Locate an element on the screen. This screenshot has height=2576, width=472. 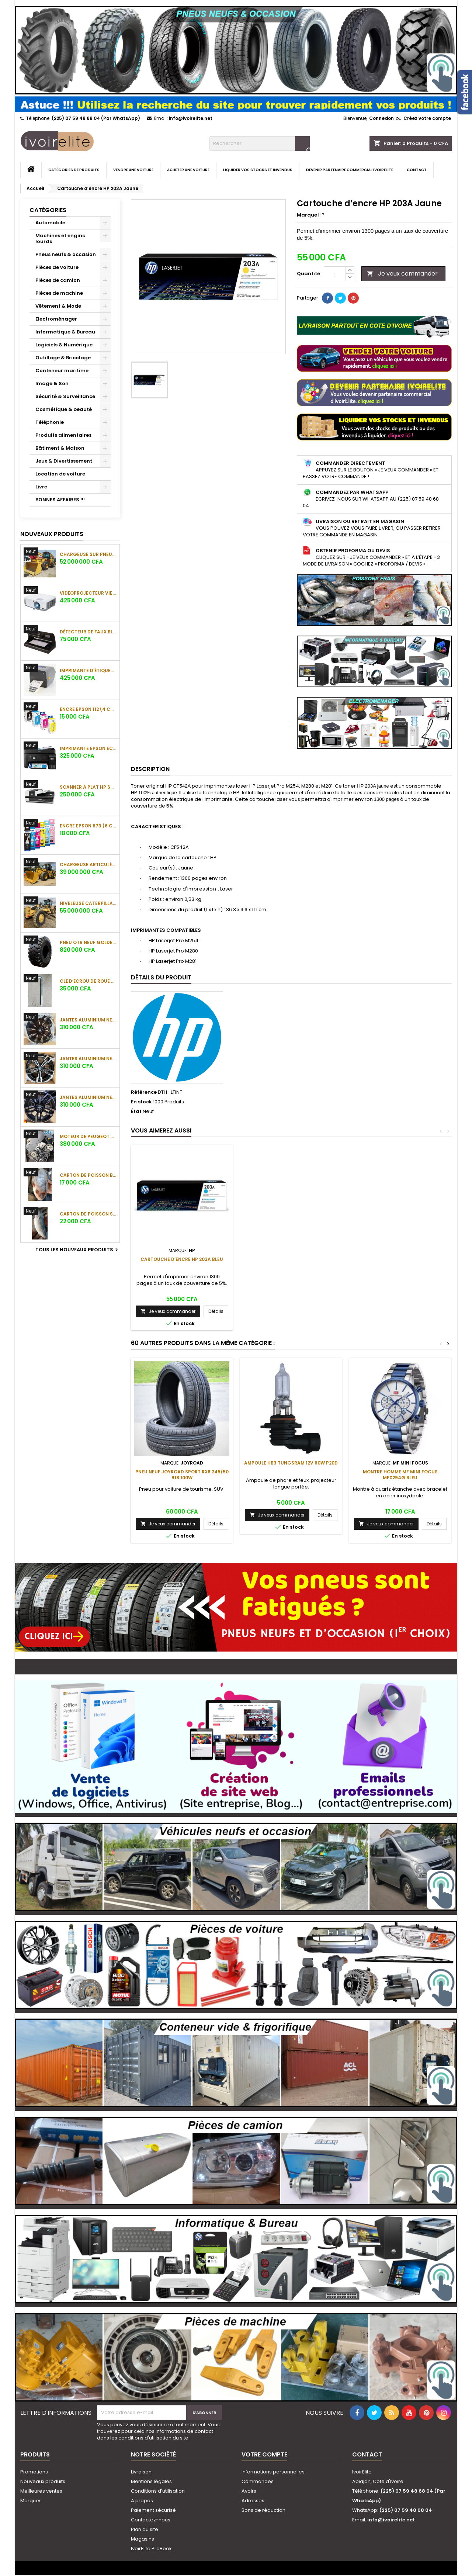
Informatique & Bureau is located at coordinates (65, 331).